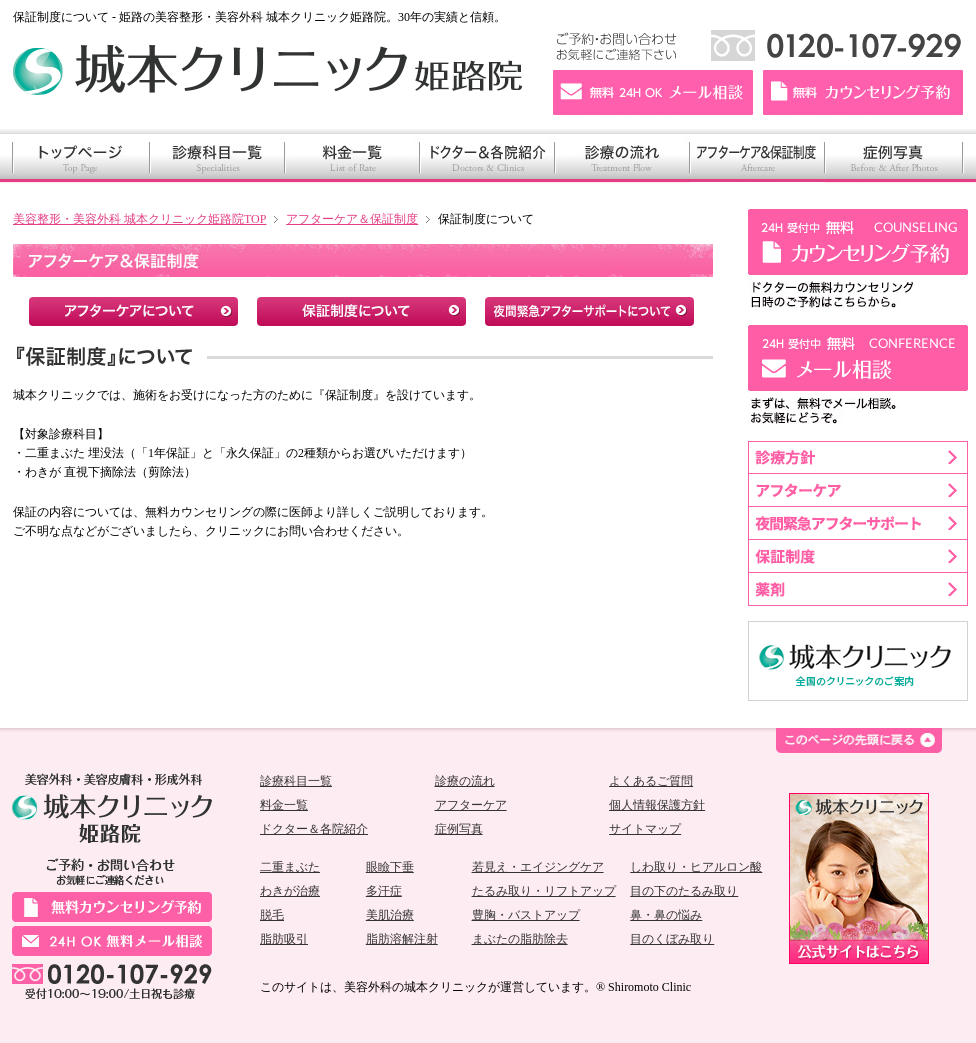 The image size is (976, 1043). Describe the element at coordinates (390, 867) in the screenshot. I see `眼瞼下垂` at that location.